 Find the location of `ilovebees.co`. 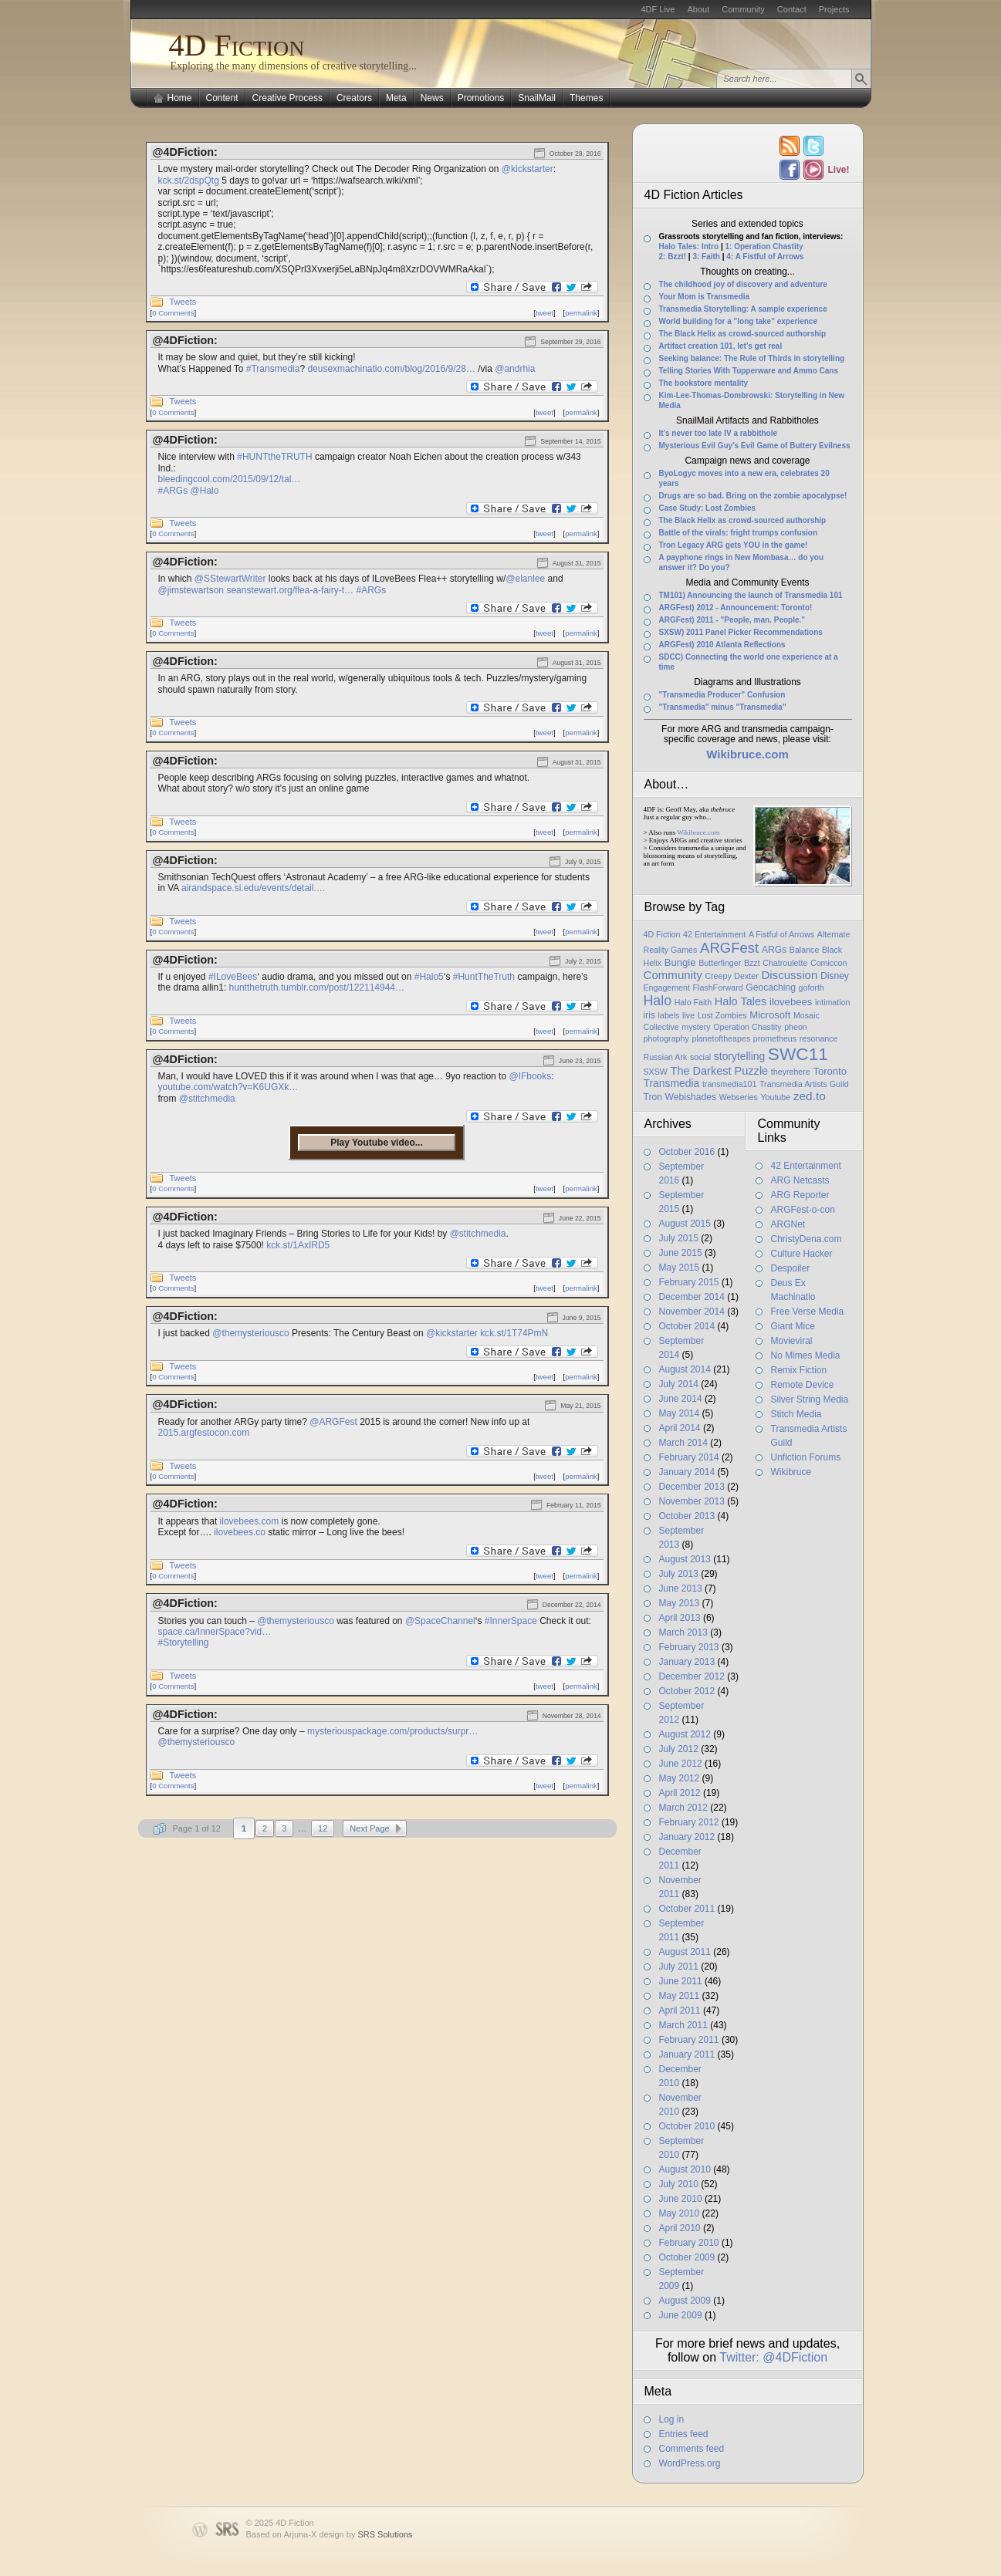

ilovebees.co is located at coordinates (239, 1532).